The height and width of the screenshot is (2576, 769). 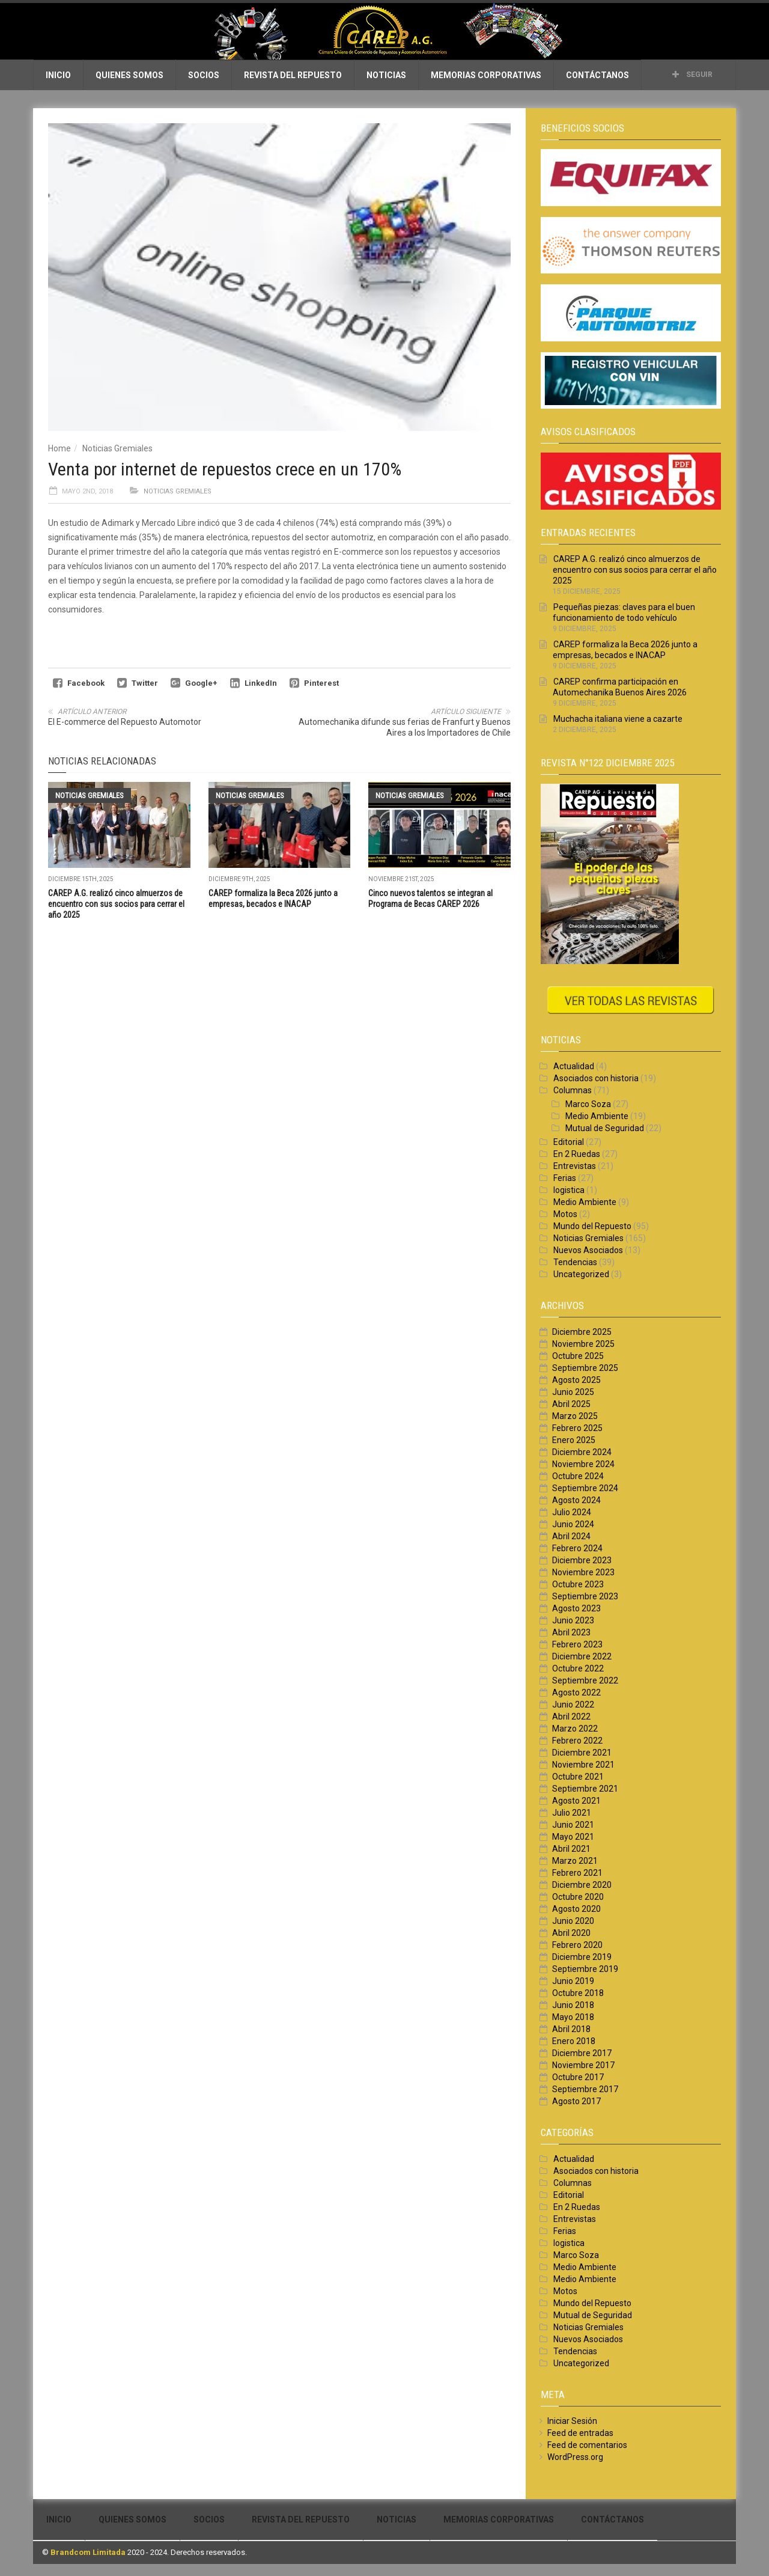 What do you see at coordinates (692, 74) in the screenshot?
I see `Seguir` at bounding box center [692, 74].